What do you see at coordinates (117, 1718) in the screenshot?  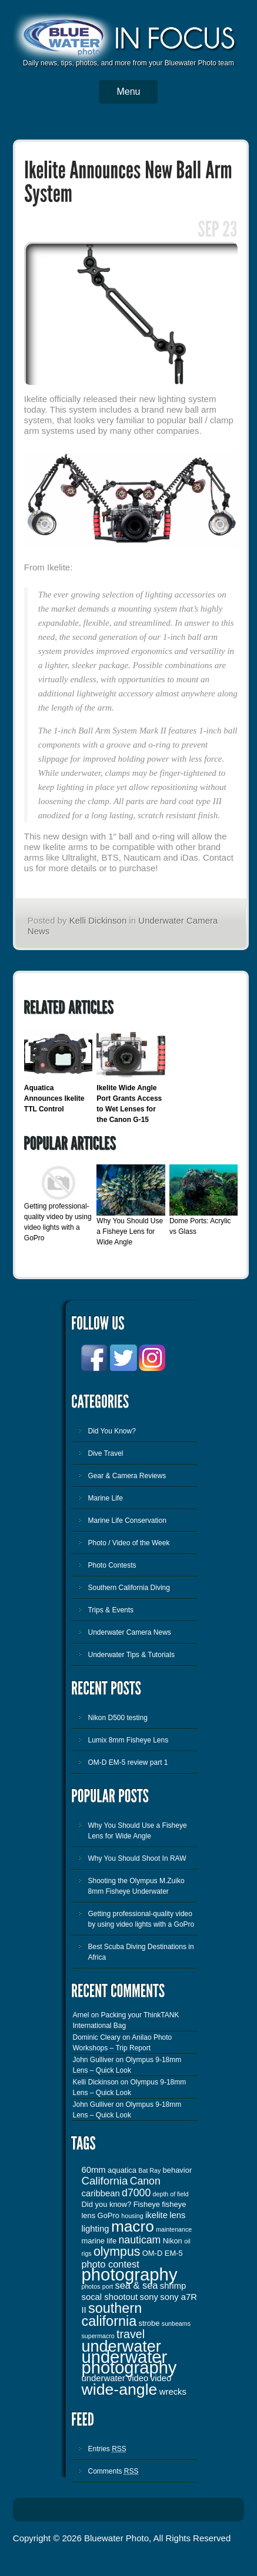 I see `Nikon D500 testing` at bounding box center [117, 1718].